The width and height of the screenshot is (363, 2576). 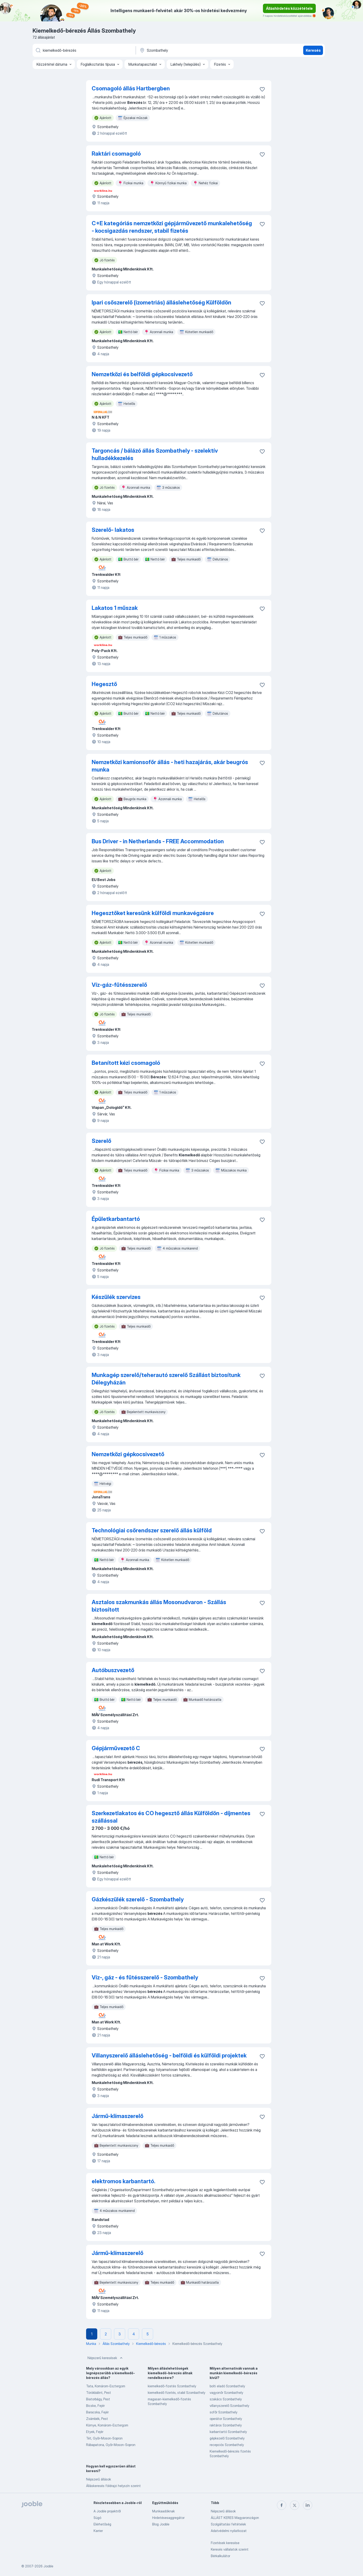 I want to click on Adatvédelmi nyilatkozat, so click(x=229, y=2531).